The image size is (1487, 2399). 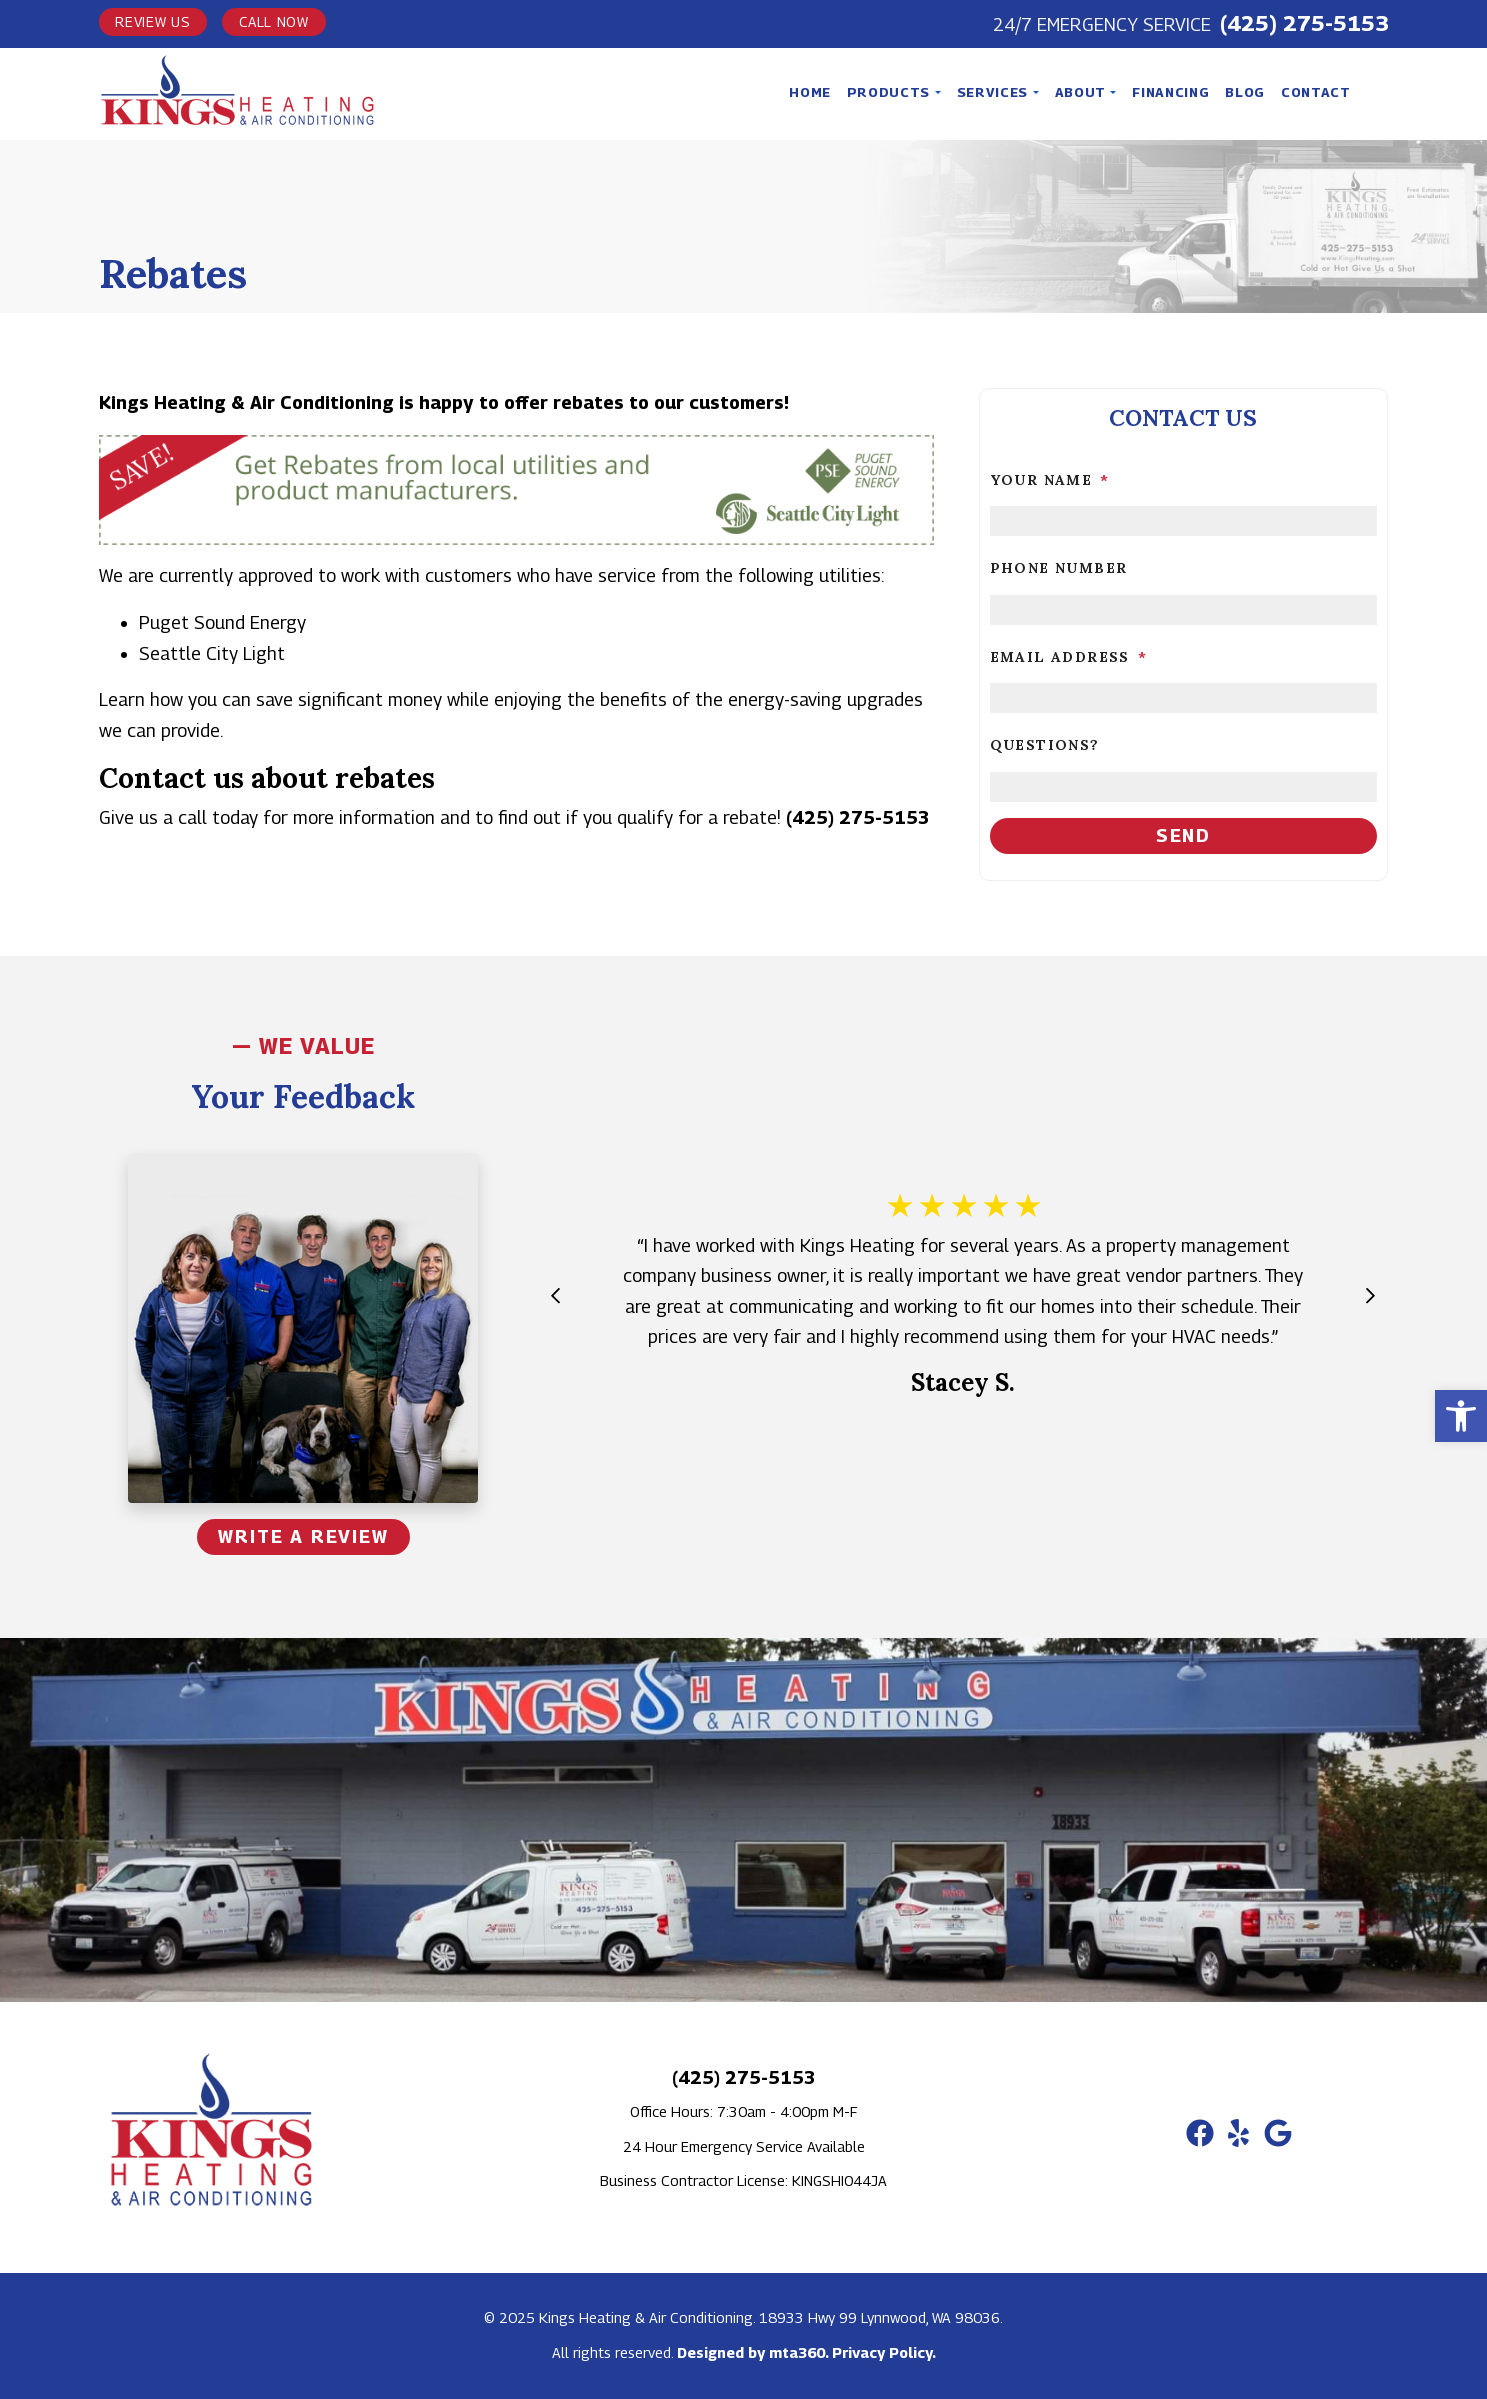 What do you see at coordinates (152, 21) in the screenshot?
I see `Review Us [link]` at bounding box center [152, 21].